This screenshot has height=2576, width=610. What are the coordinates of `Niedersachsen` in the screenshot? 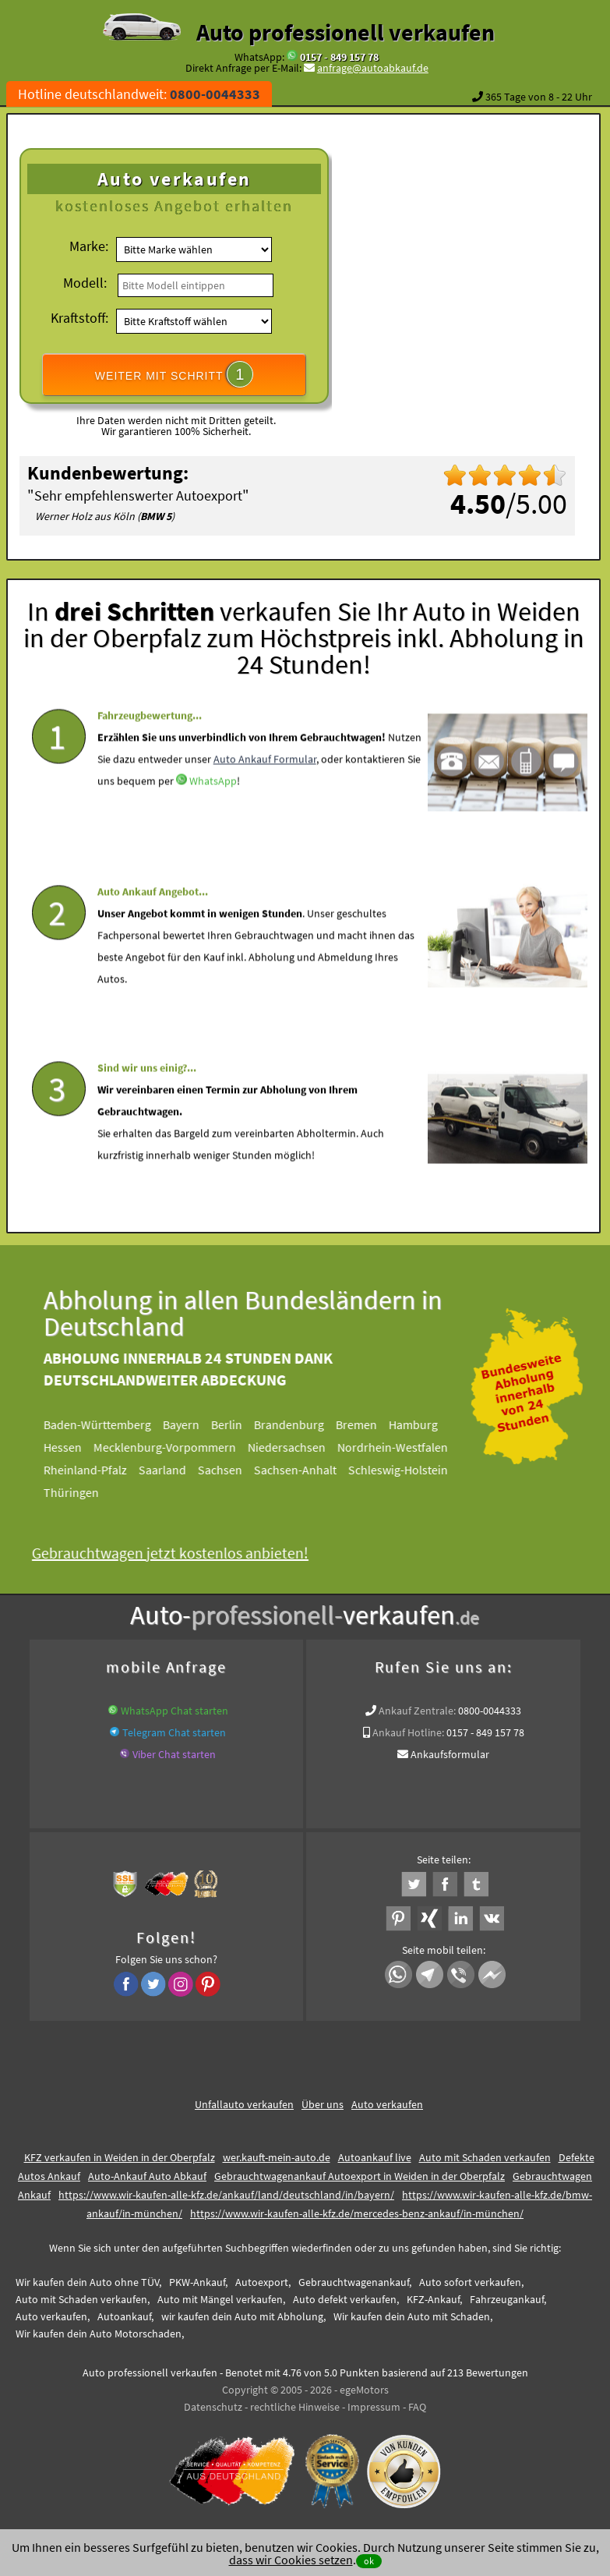 It's located at (297, 1447).